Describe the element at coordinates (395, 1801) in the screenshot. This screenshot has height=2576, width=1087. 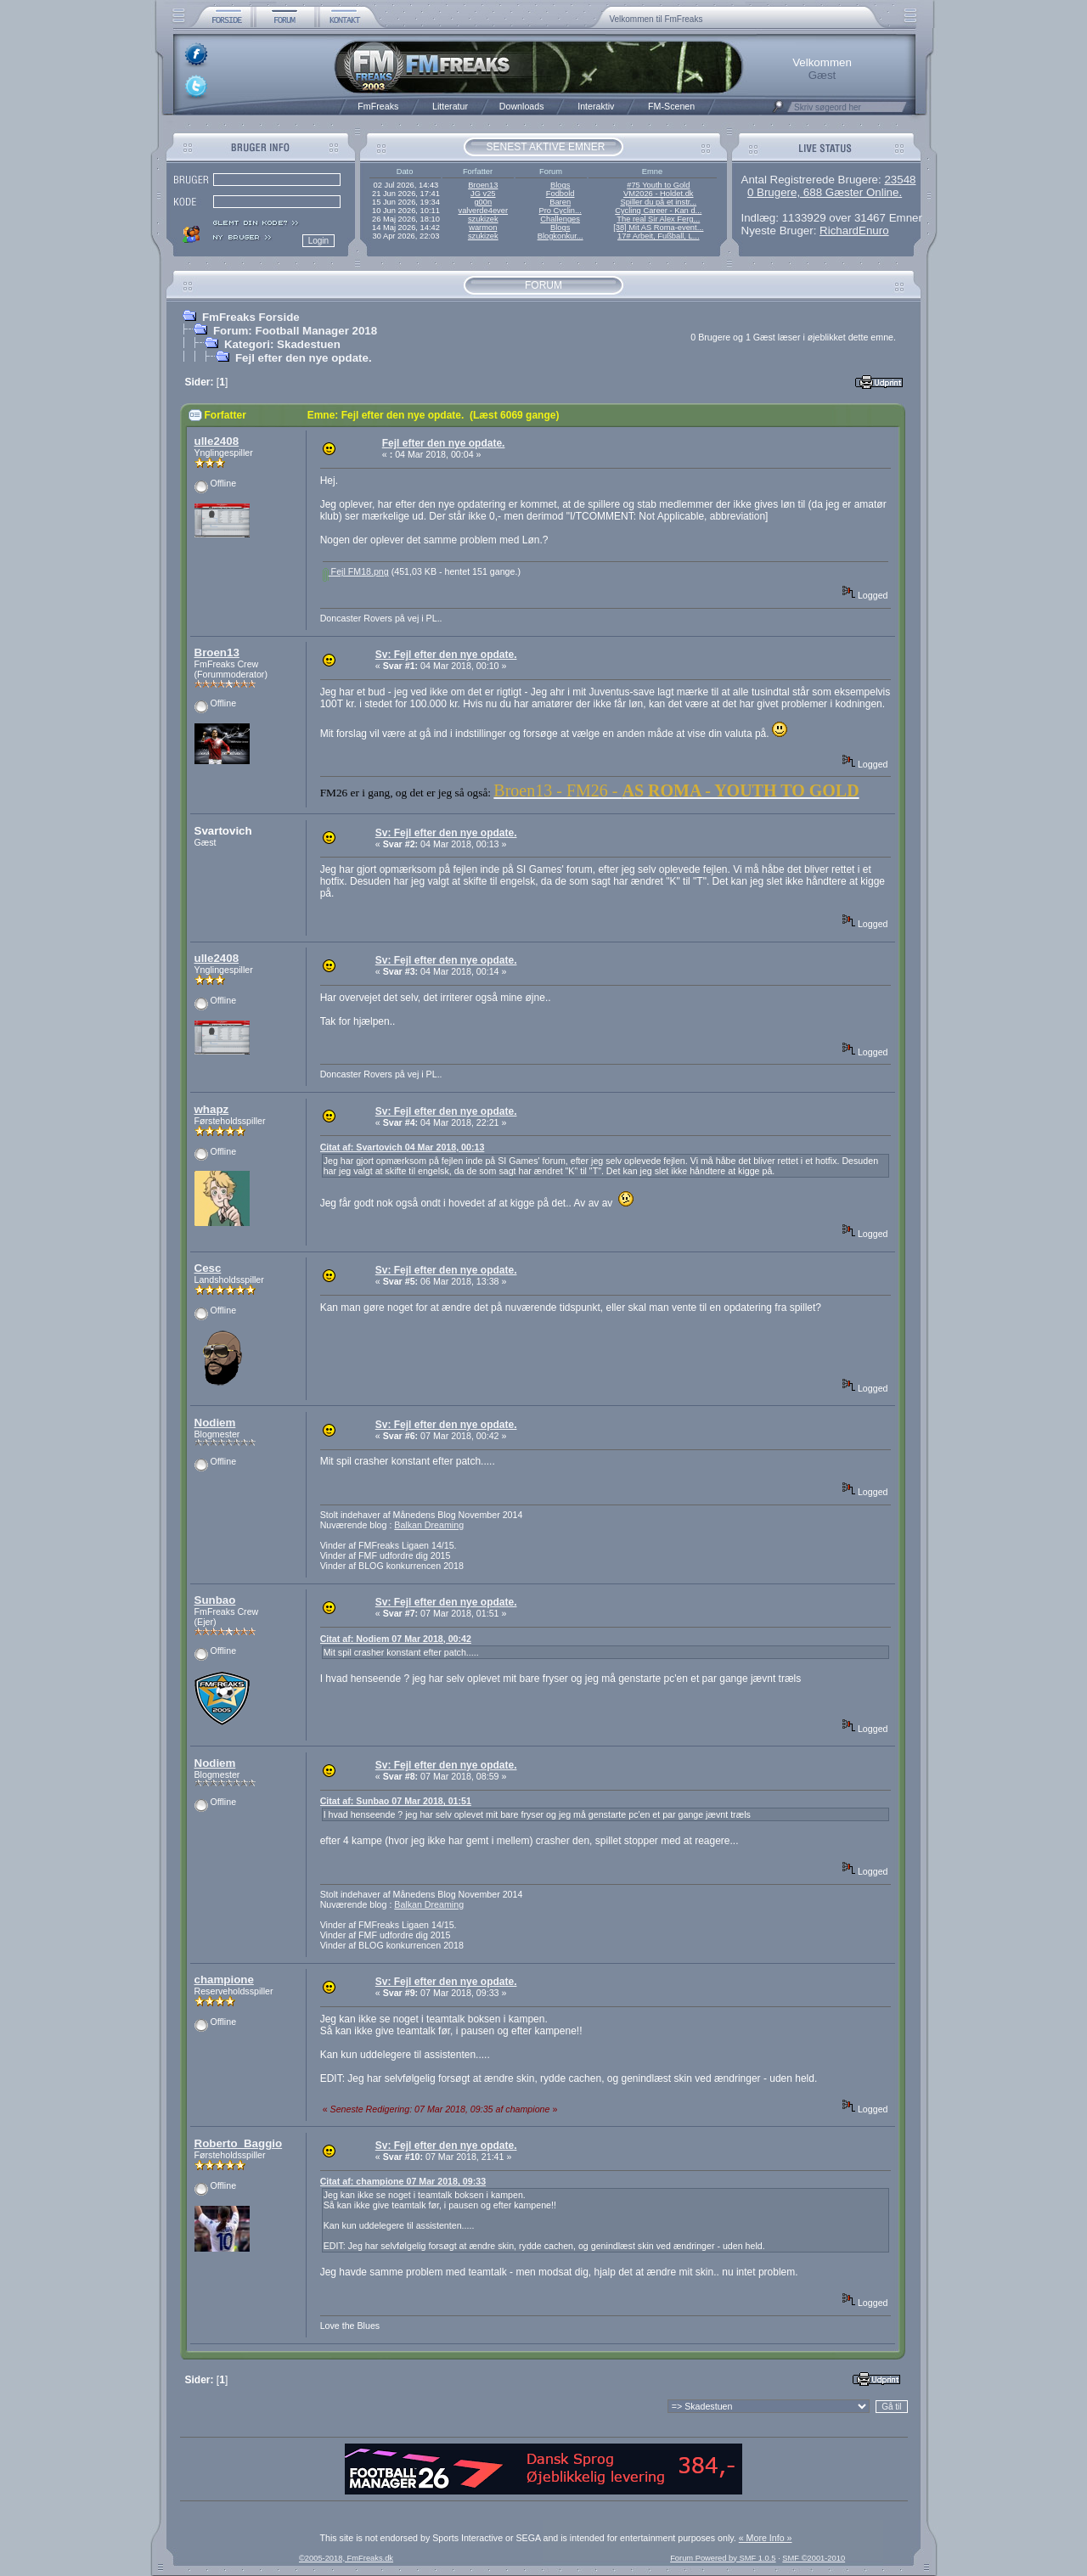
I see `Citat af: Sunbao 07 Mar 2018, 01:51` at that location.